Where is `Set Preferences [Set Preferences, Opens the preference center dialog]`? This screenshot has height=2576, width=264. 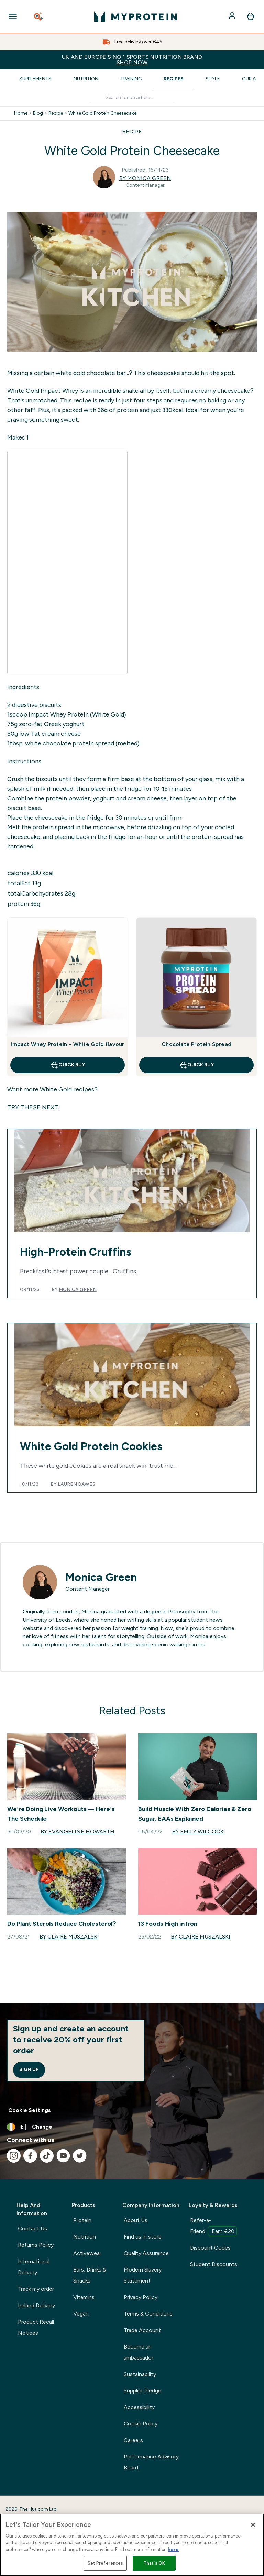
Set Preferences [Set Preferences, Opens the preference center dialog] is located at coordinates (105, 2563).